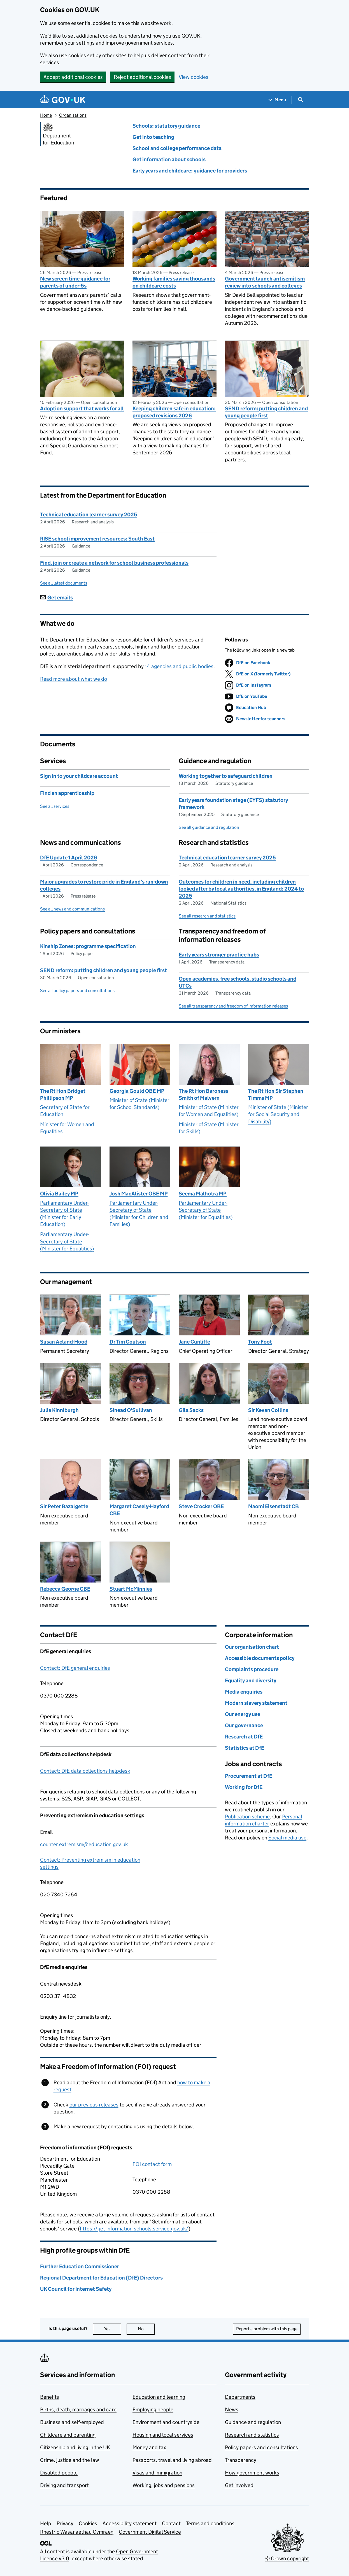  What do you see at coordinates (112, 2328) in the screenshot?
I see `Yes` at bounding box center [112, 2328].